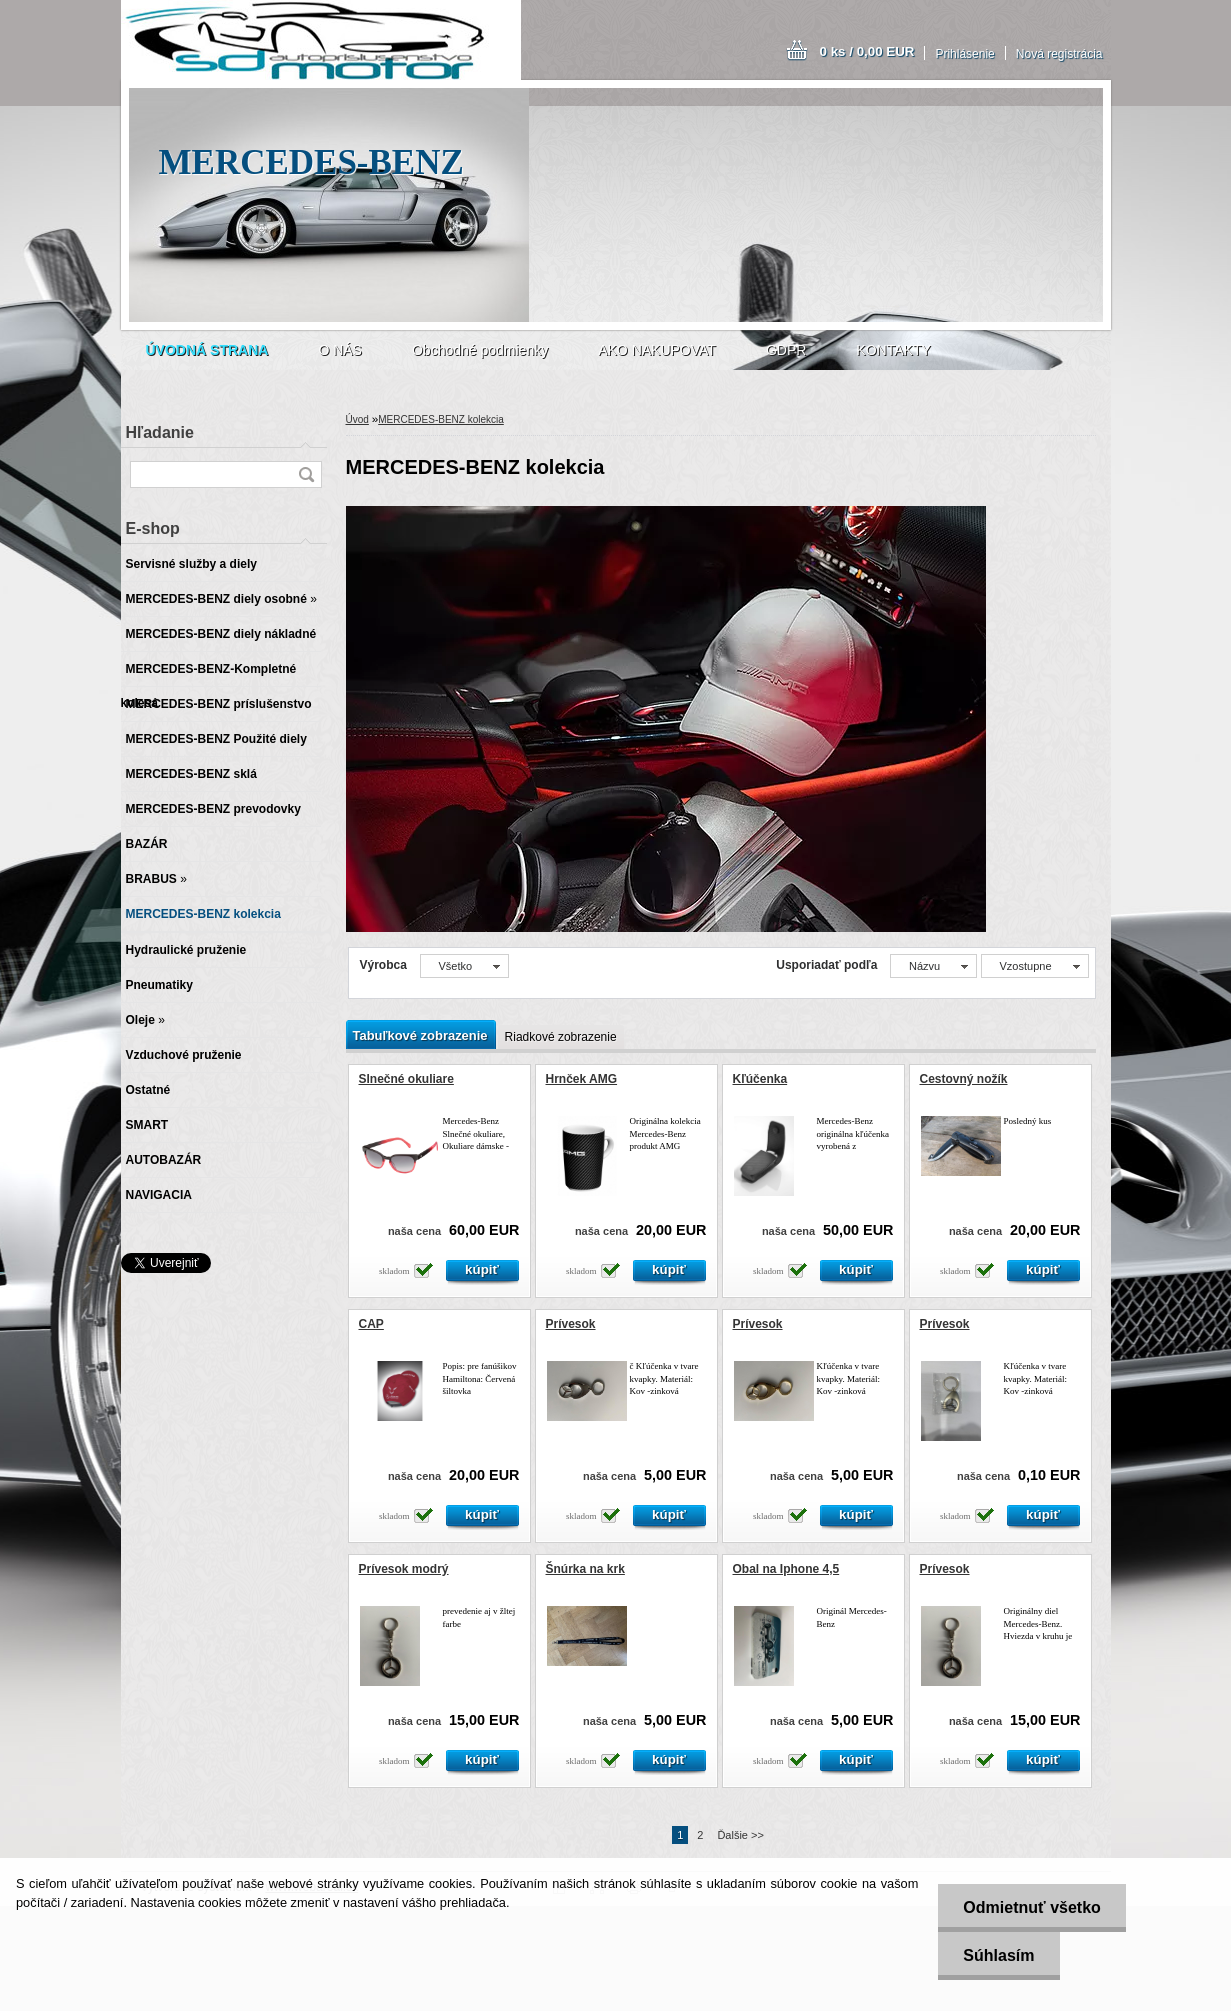  What do you see at coordinates (964, 54) in the screenshot?
I see `Prihlásenie` at bounding box center [964, 54].